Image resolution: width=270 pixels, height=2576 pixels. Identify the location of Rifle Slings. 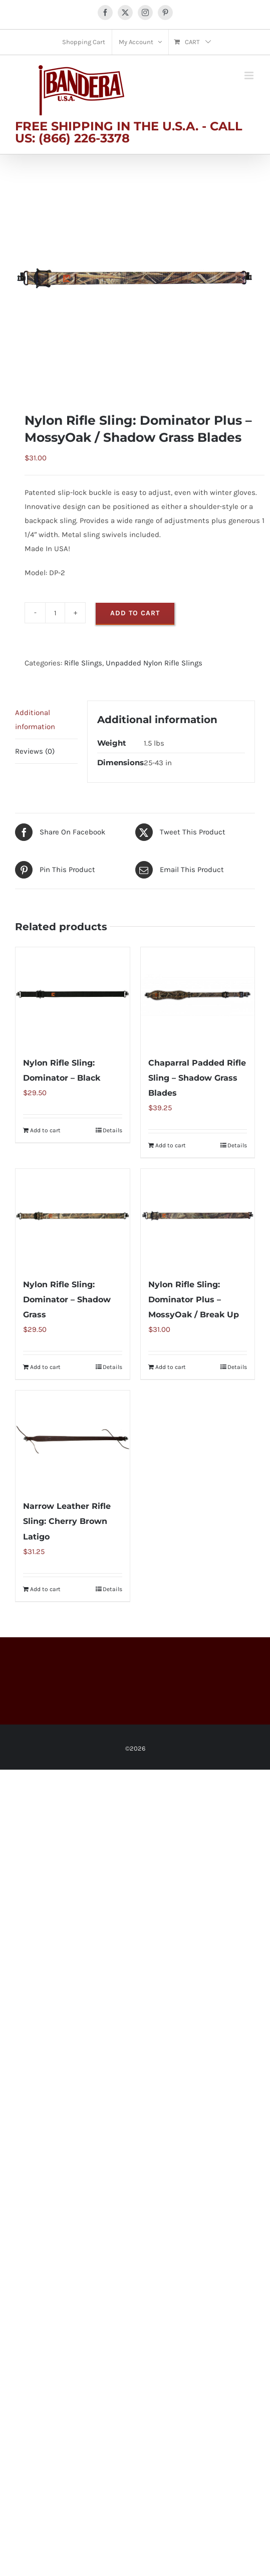
(83, 662).